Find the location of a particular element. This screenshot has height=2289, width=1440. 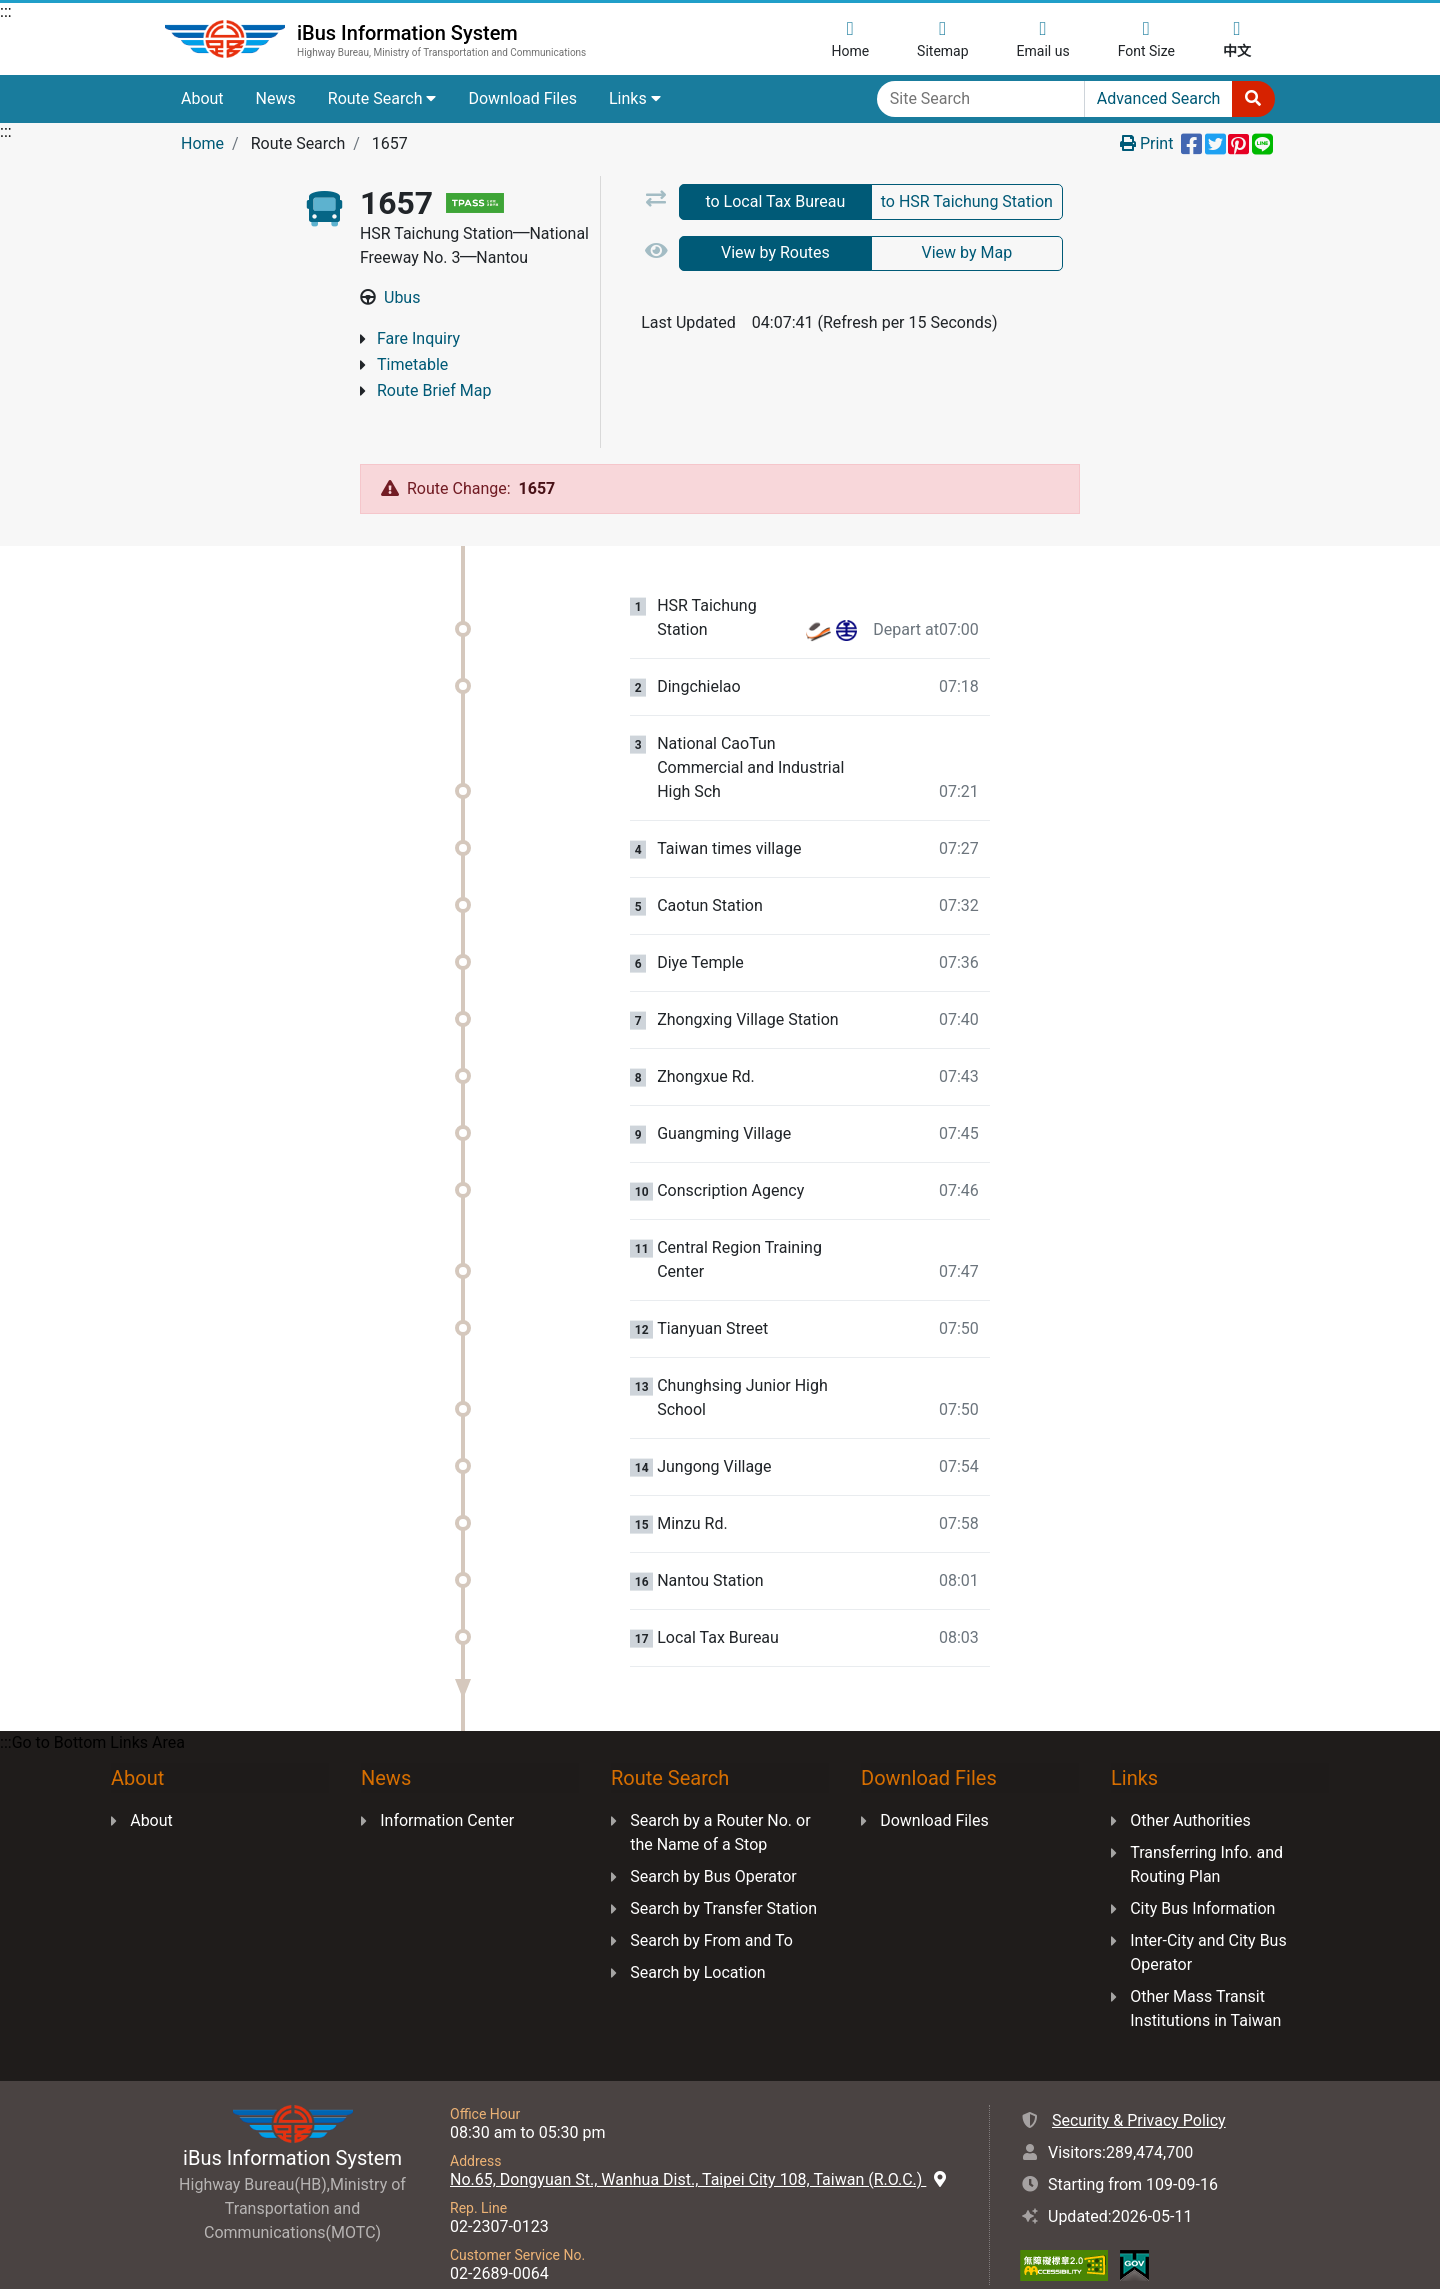

to HSR Taichung Station [tab] is located at coordinates (967, 201).